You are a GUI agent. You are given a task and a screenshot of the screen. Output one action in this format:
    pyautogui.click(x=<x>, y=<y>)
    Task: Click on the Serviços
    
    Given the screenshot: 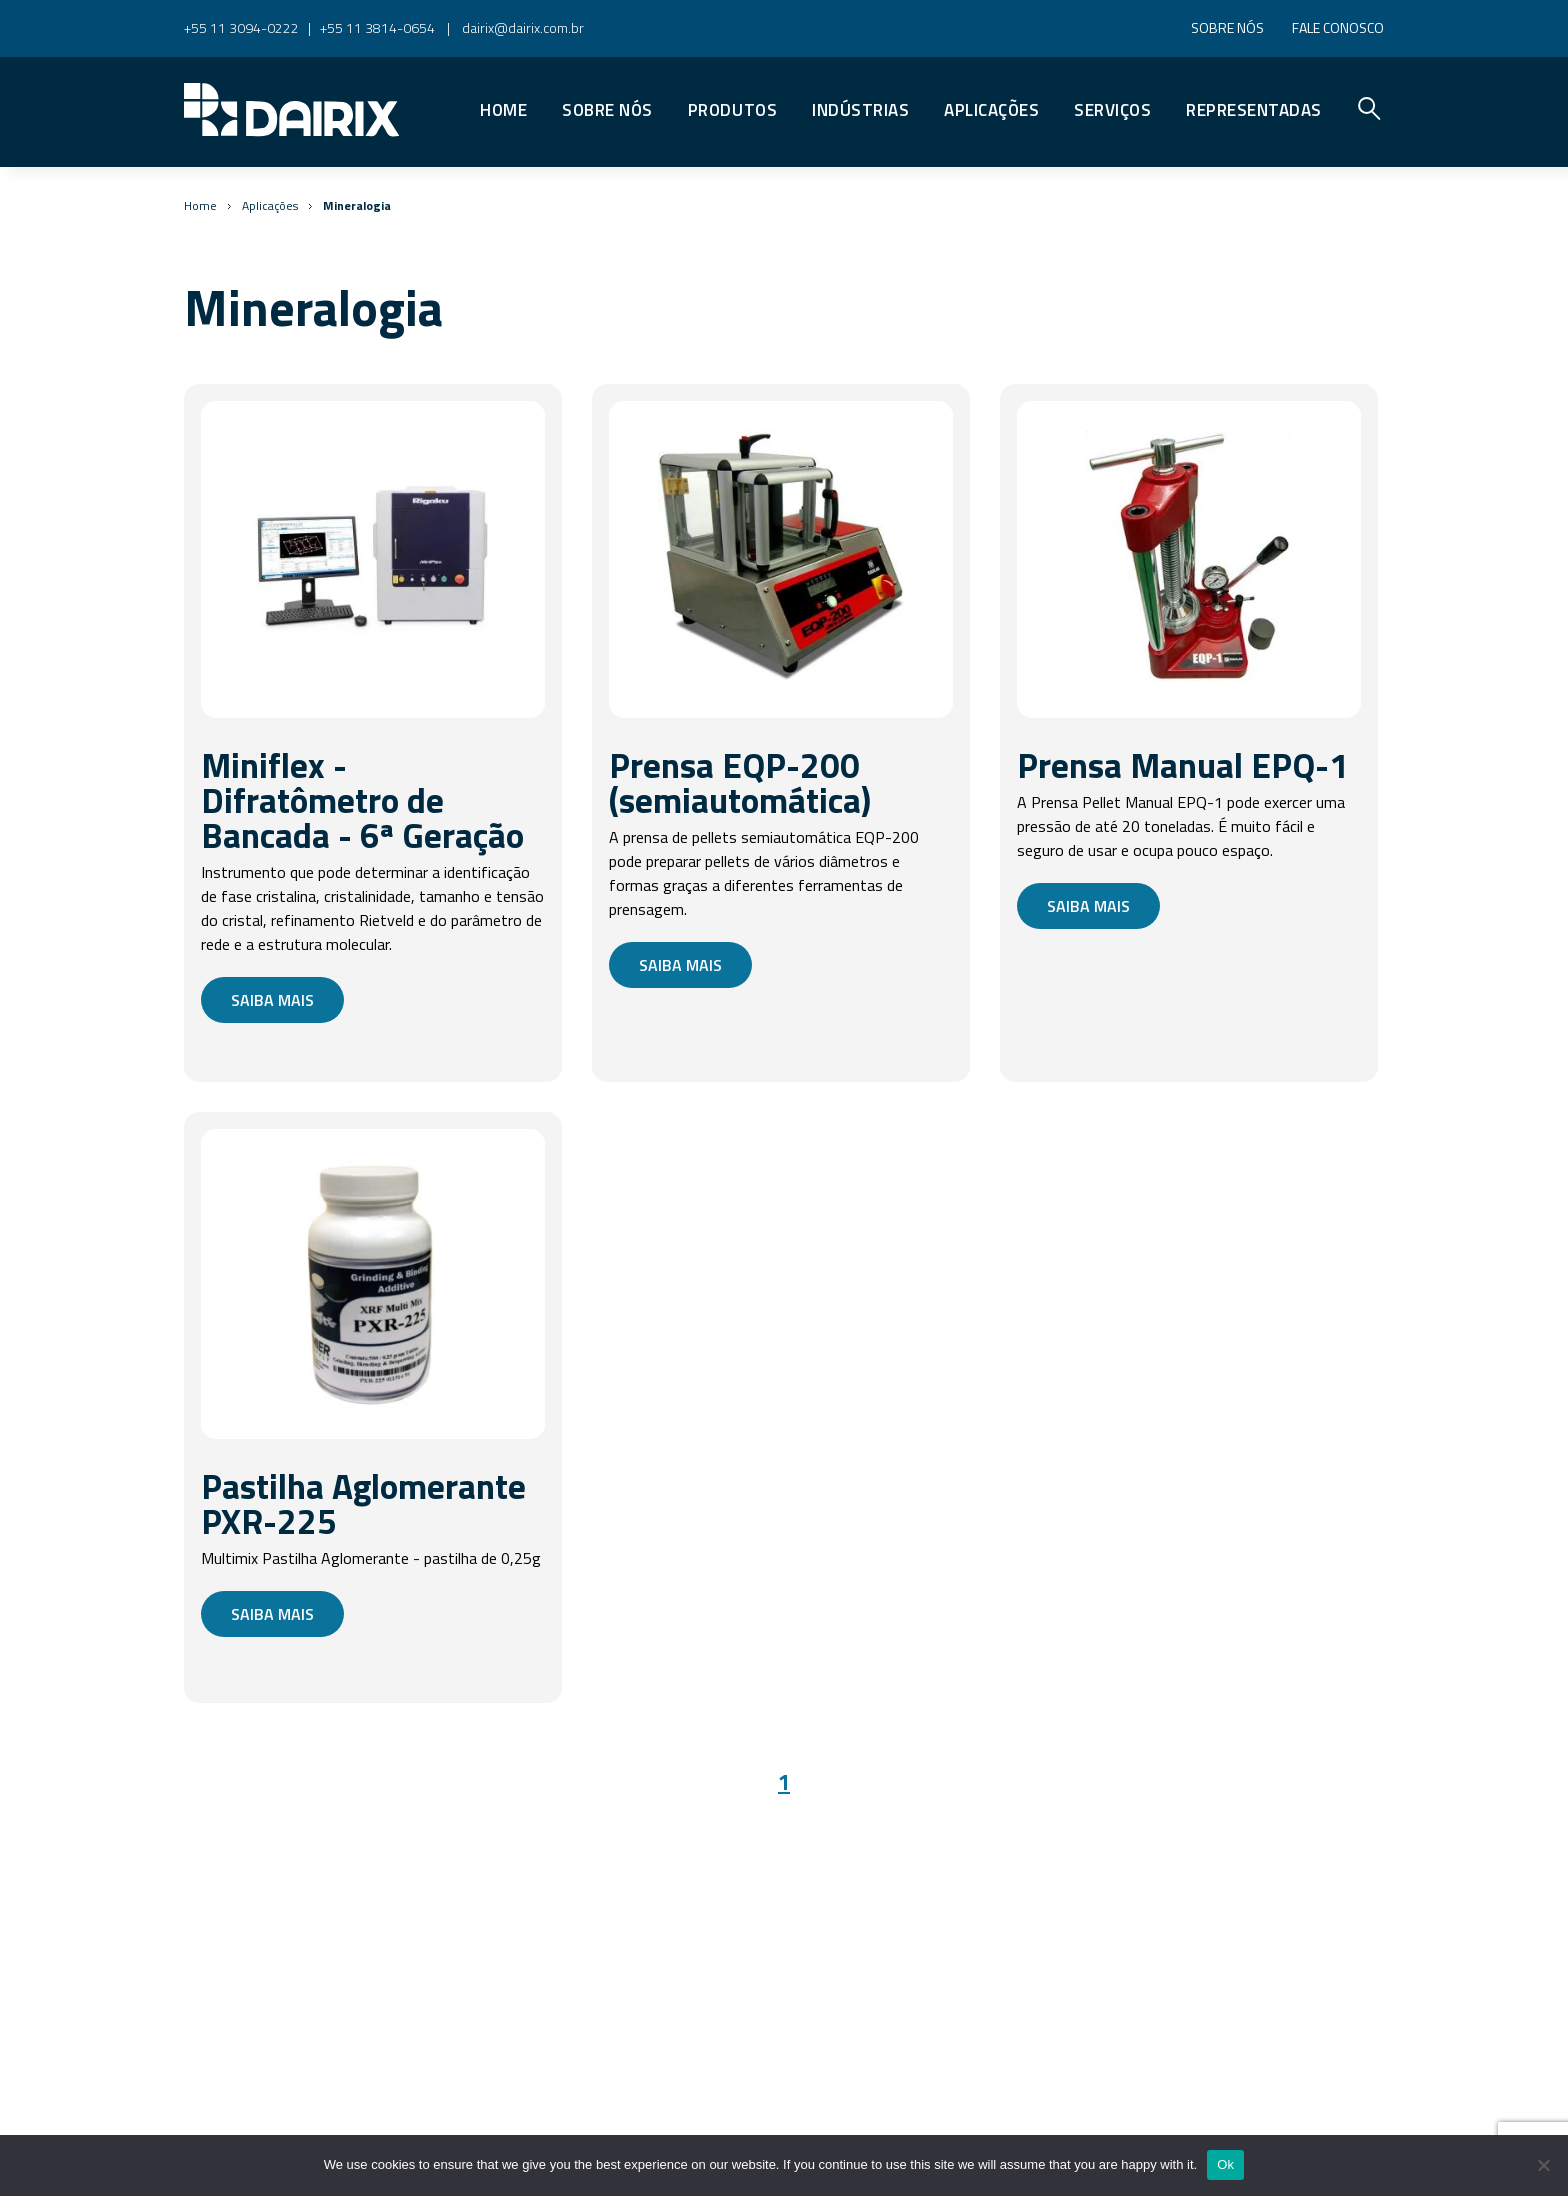 What is the action you would take?
    pyautogui.click(x=1112, y=110)
    